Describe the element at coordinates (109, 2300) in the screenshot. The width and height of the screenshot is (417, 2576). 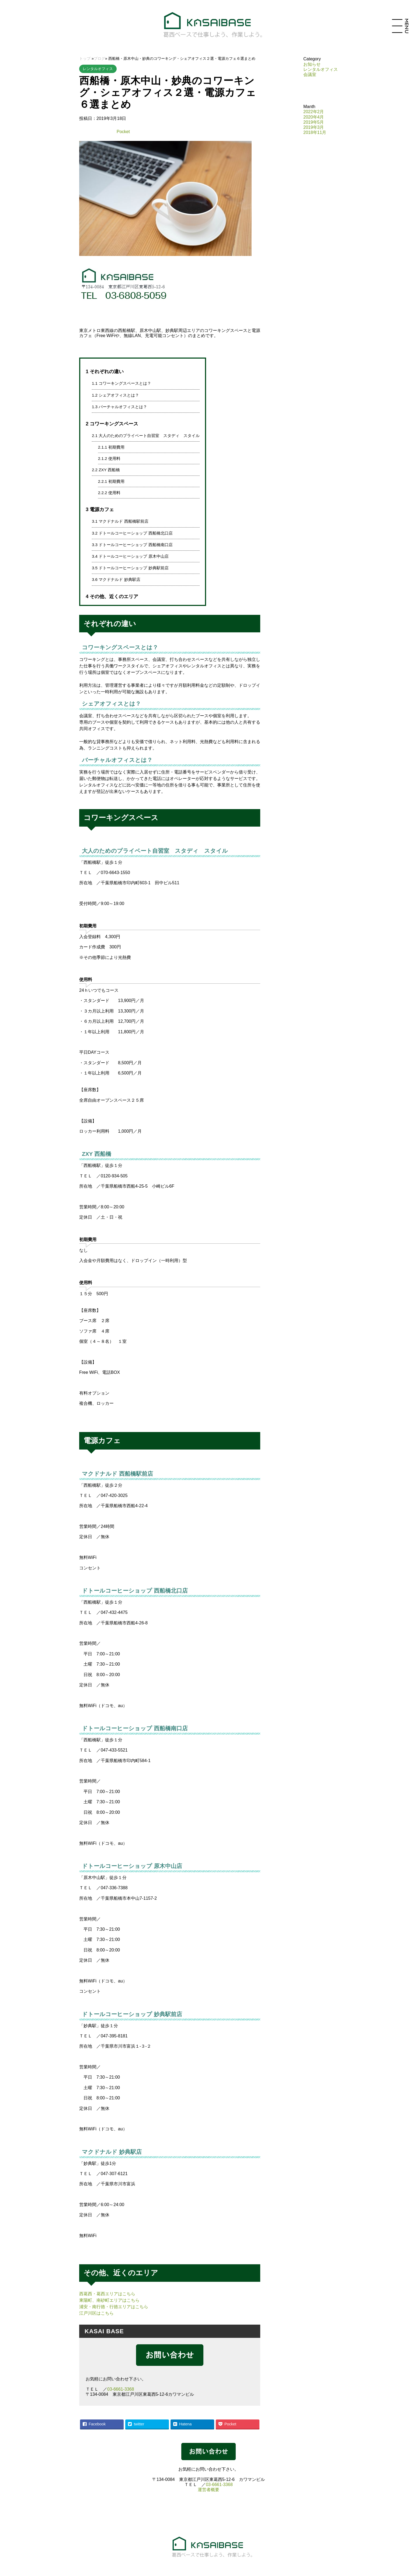
I see `東陽町、南砂町エリアはこちら` at that location.